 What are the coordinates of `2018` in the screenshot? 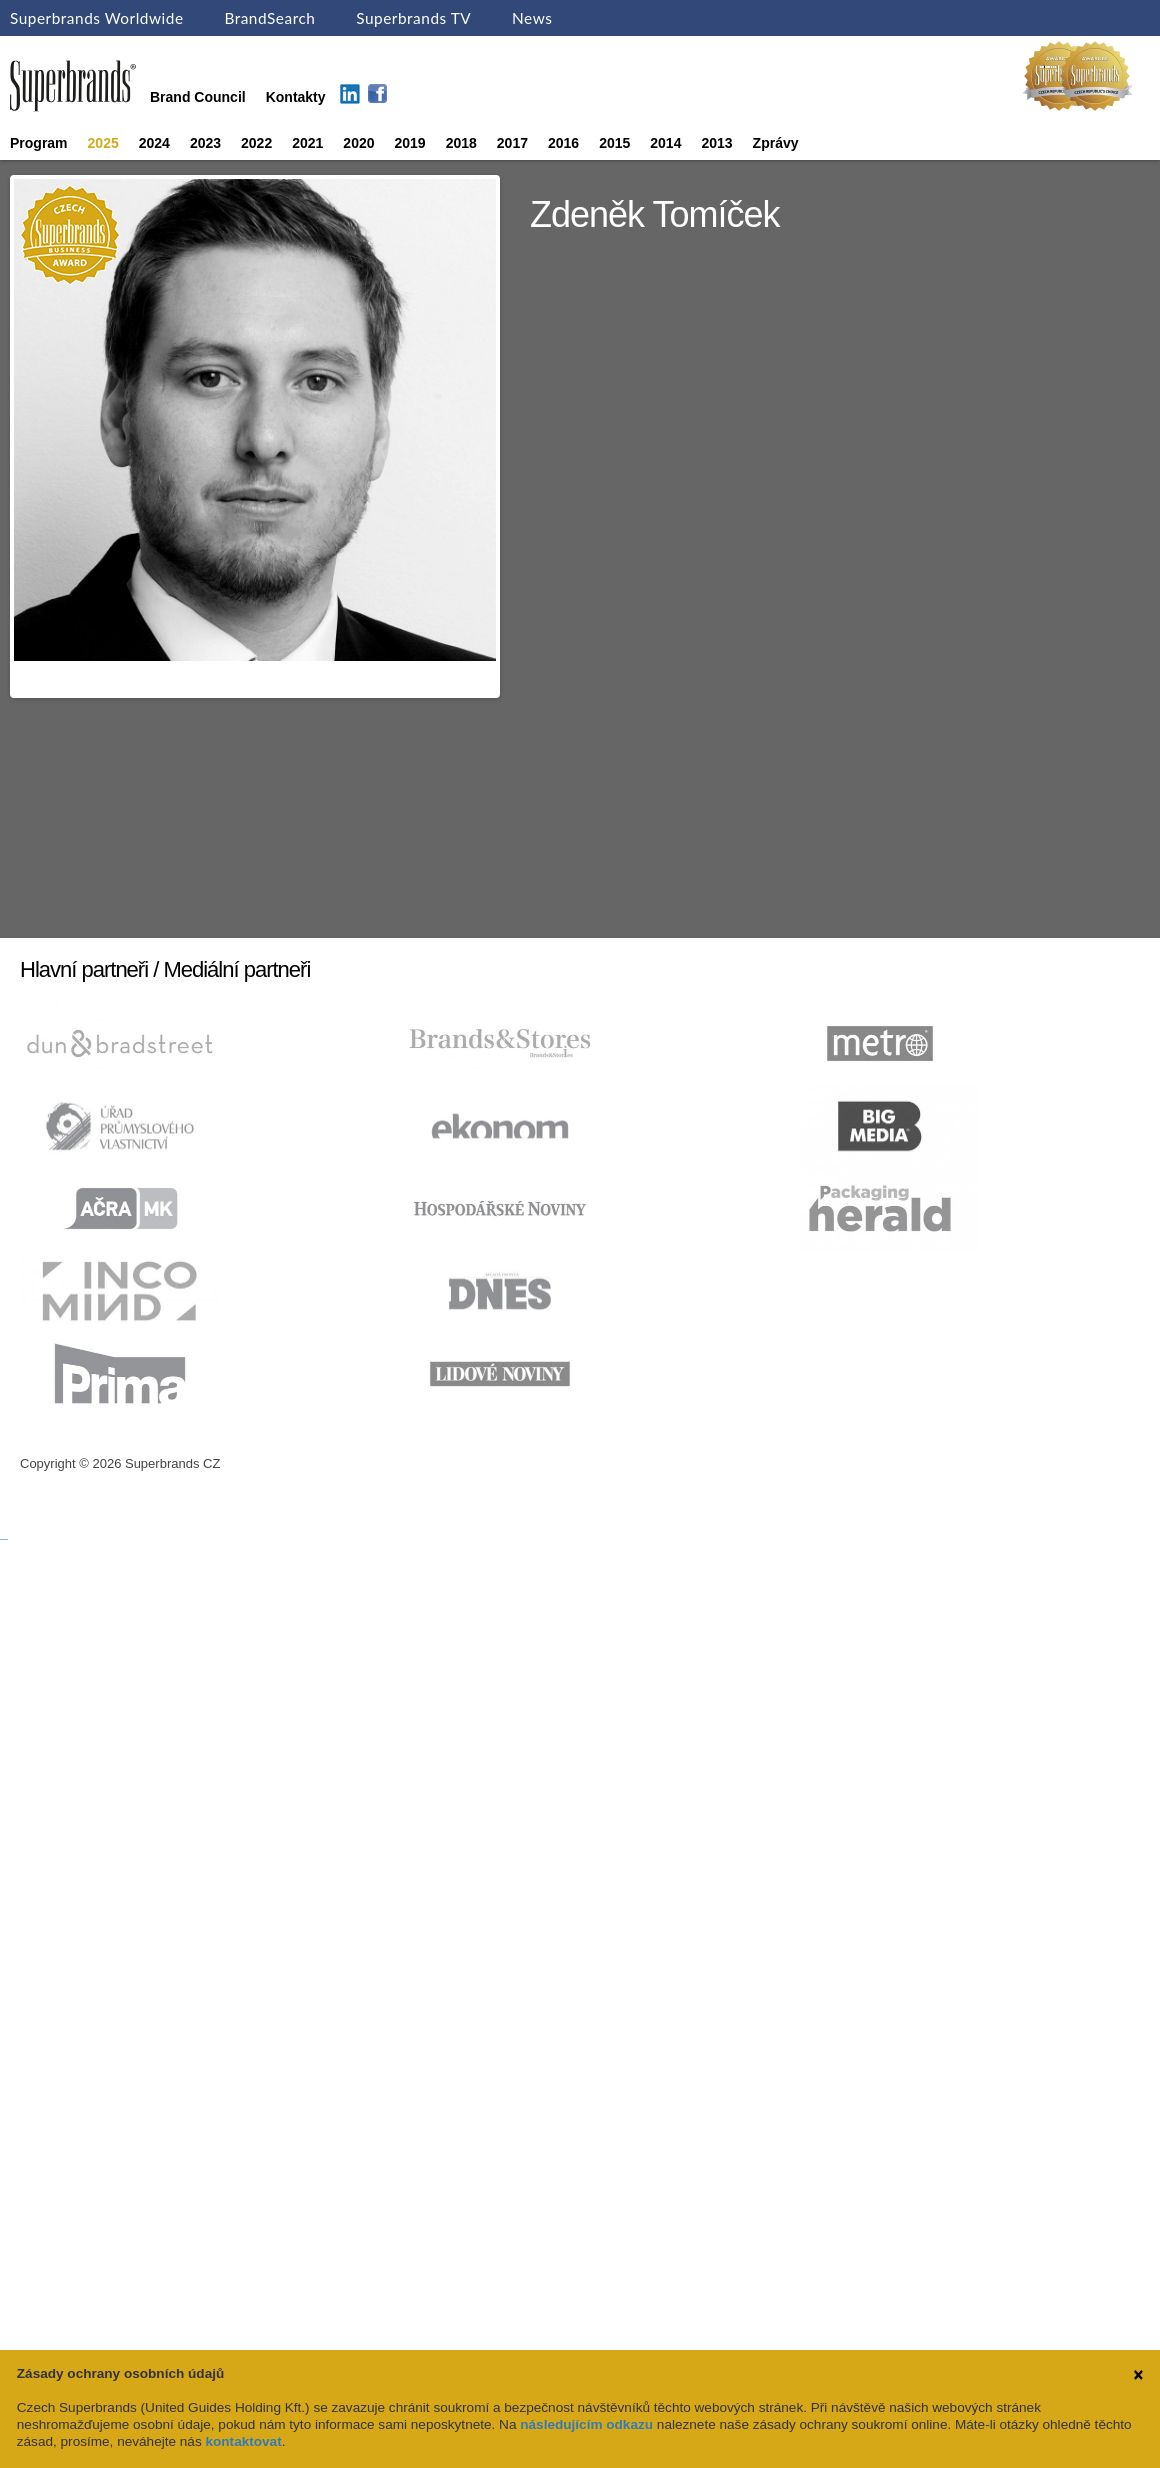 It's located at (461, 143).